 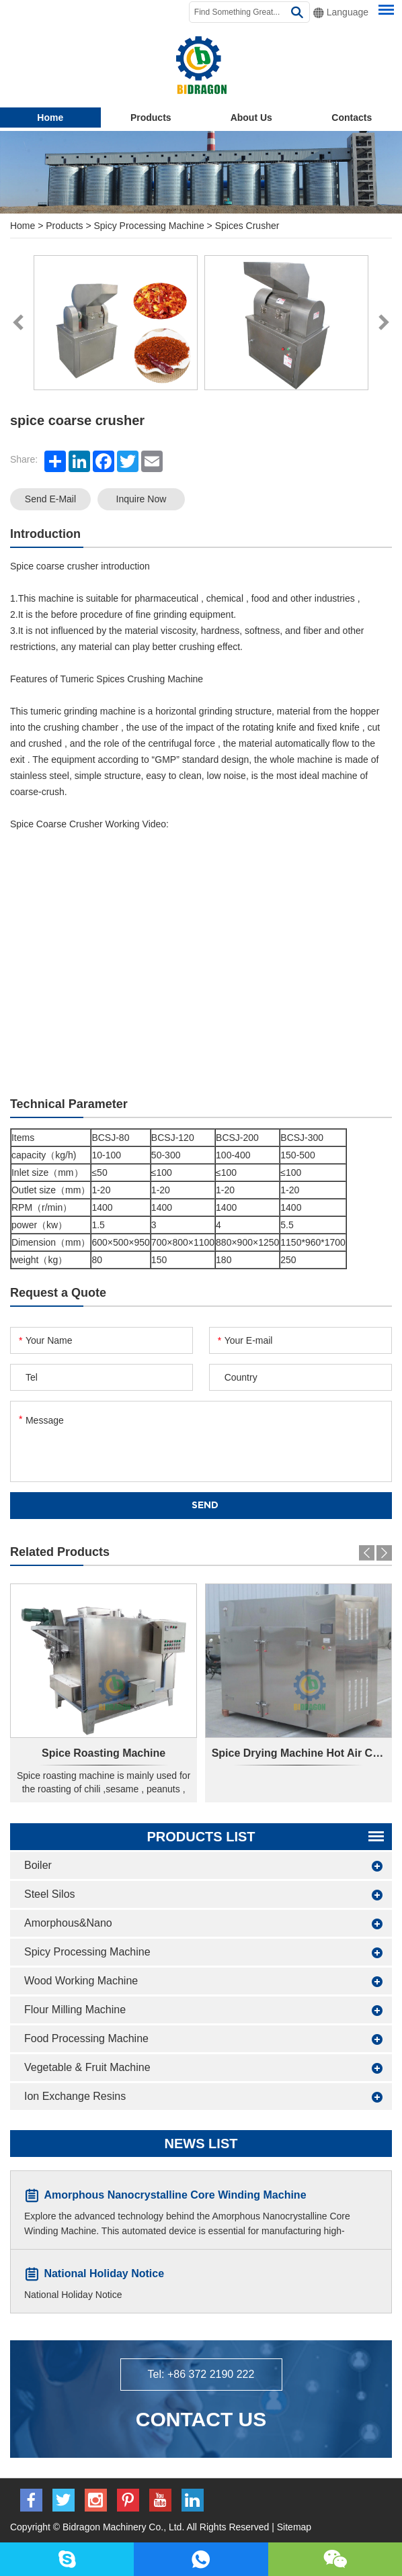 I want to click on About Us, so click(x=251, y=117).